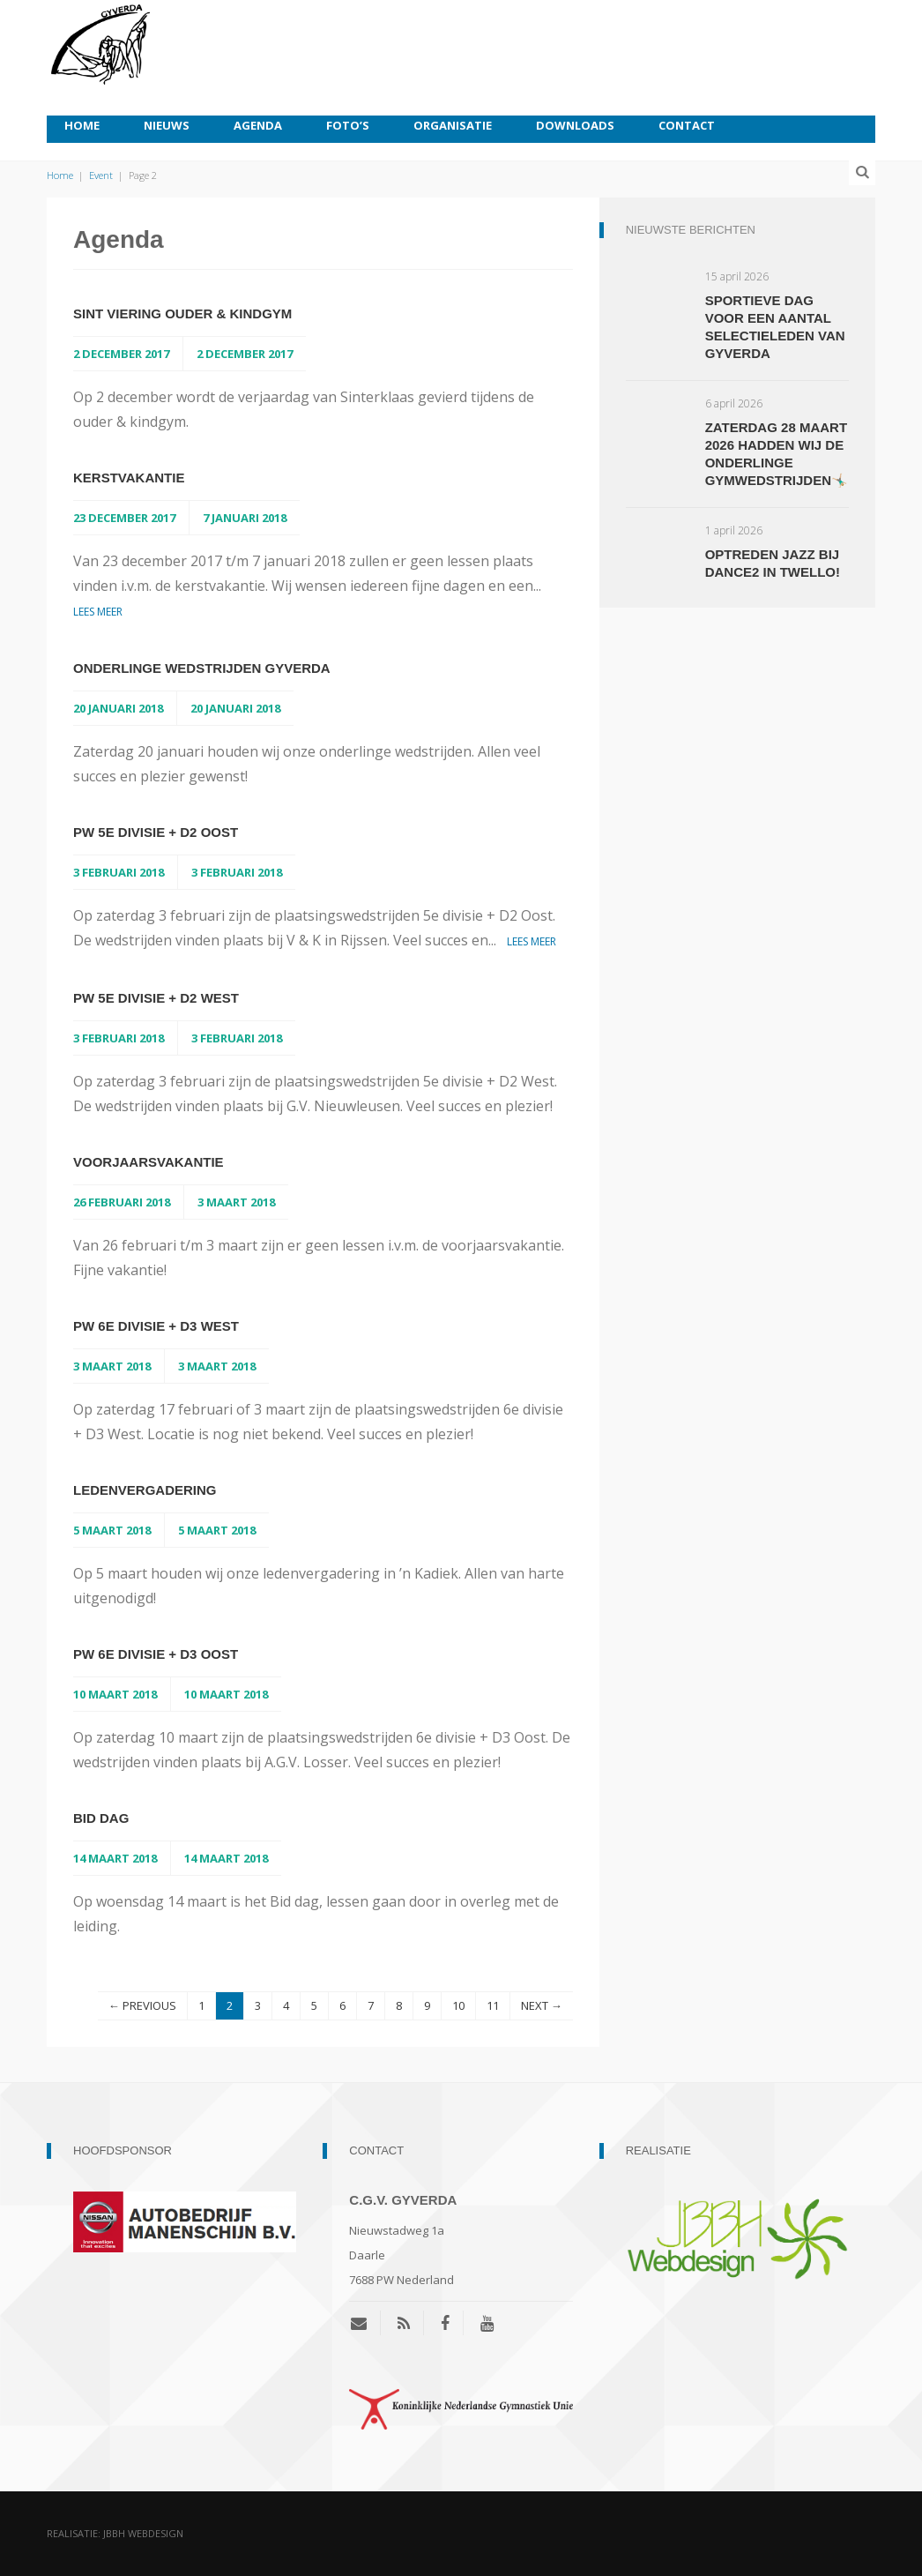 The image size is (922, 2576). Describe the element at coordinates (145, 1489) in the screenshot. I see `Ledenvergadering` at that location.